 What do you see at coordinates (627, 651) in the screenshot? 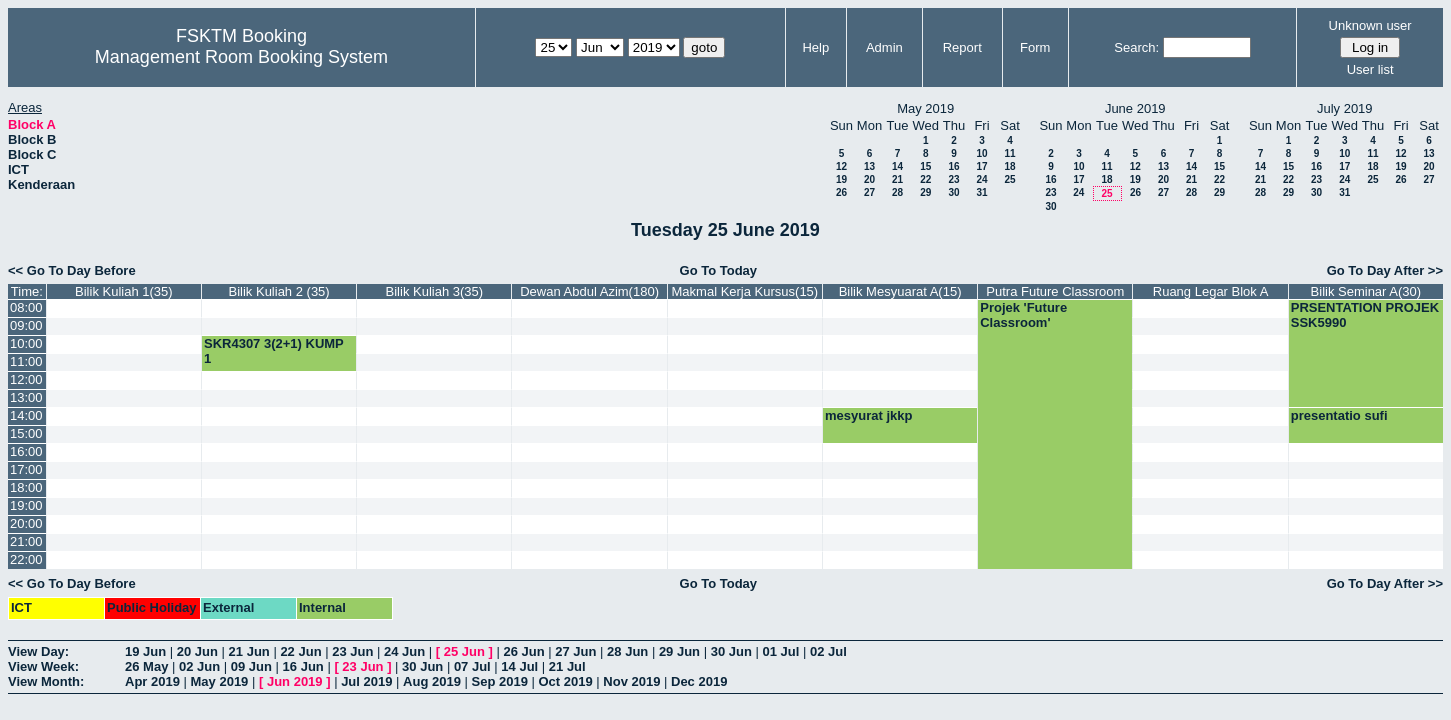
I see `28 Jun` at bounding box center [627, 651].